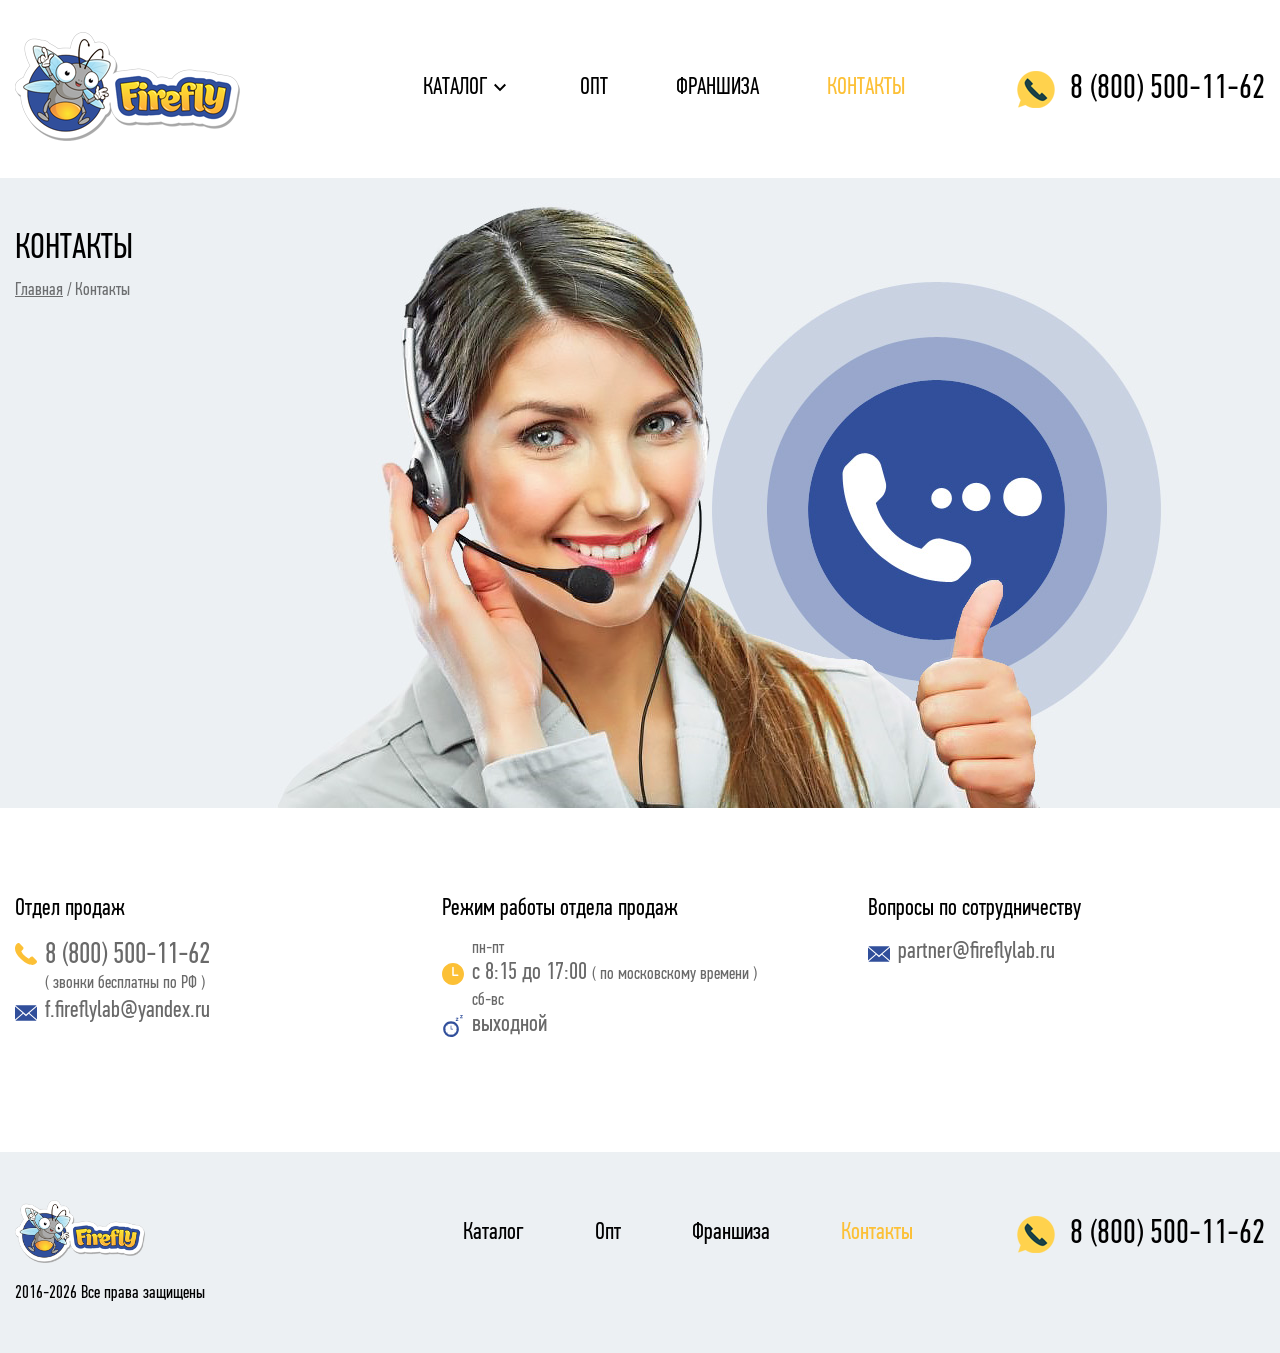 The height and width of the screenshot is (1353, 1280). I want to click on Опт, so click(594, 88).